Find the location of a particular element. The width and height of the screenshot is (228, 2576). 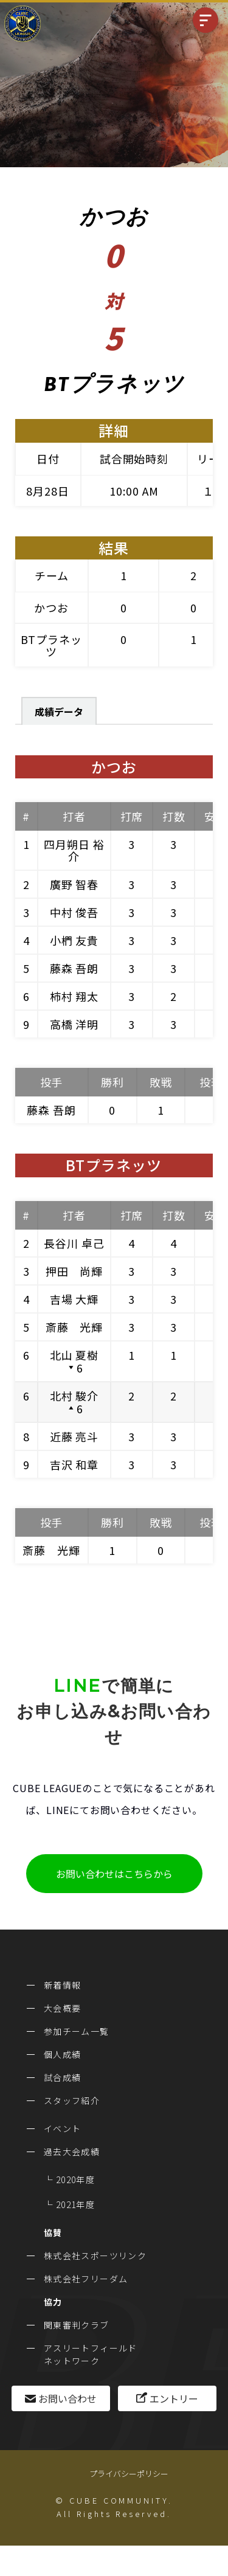

柿村 翔太 is located at coordinates (74, 996).